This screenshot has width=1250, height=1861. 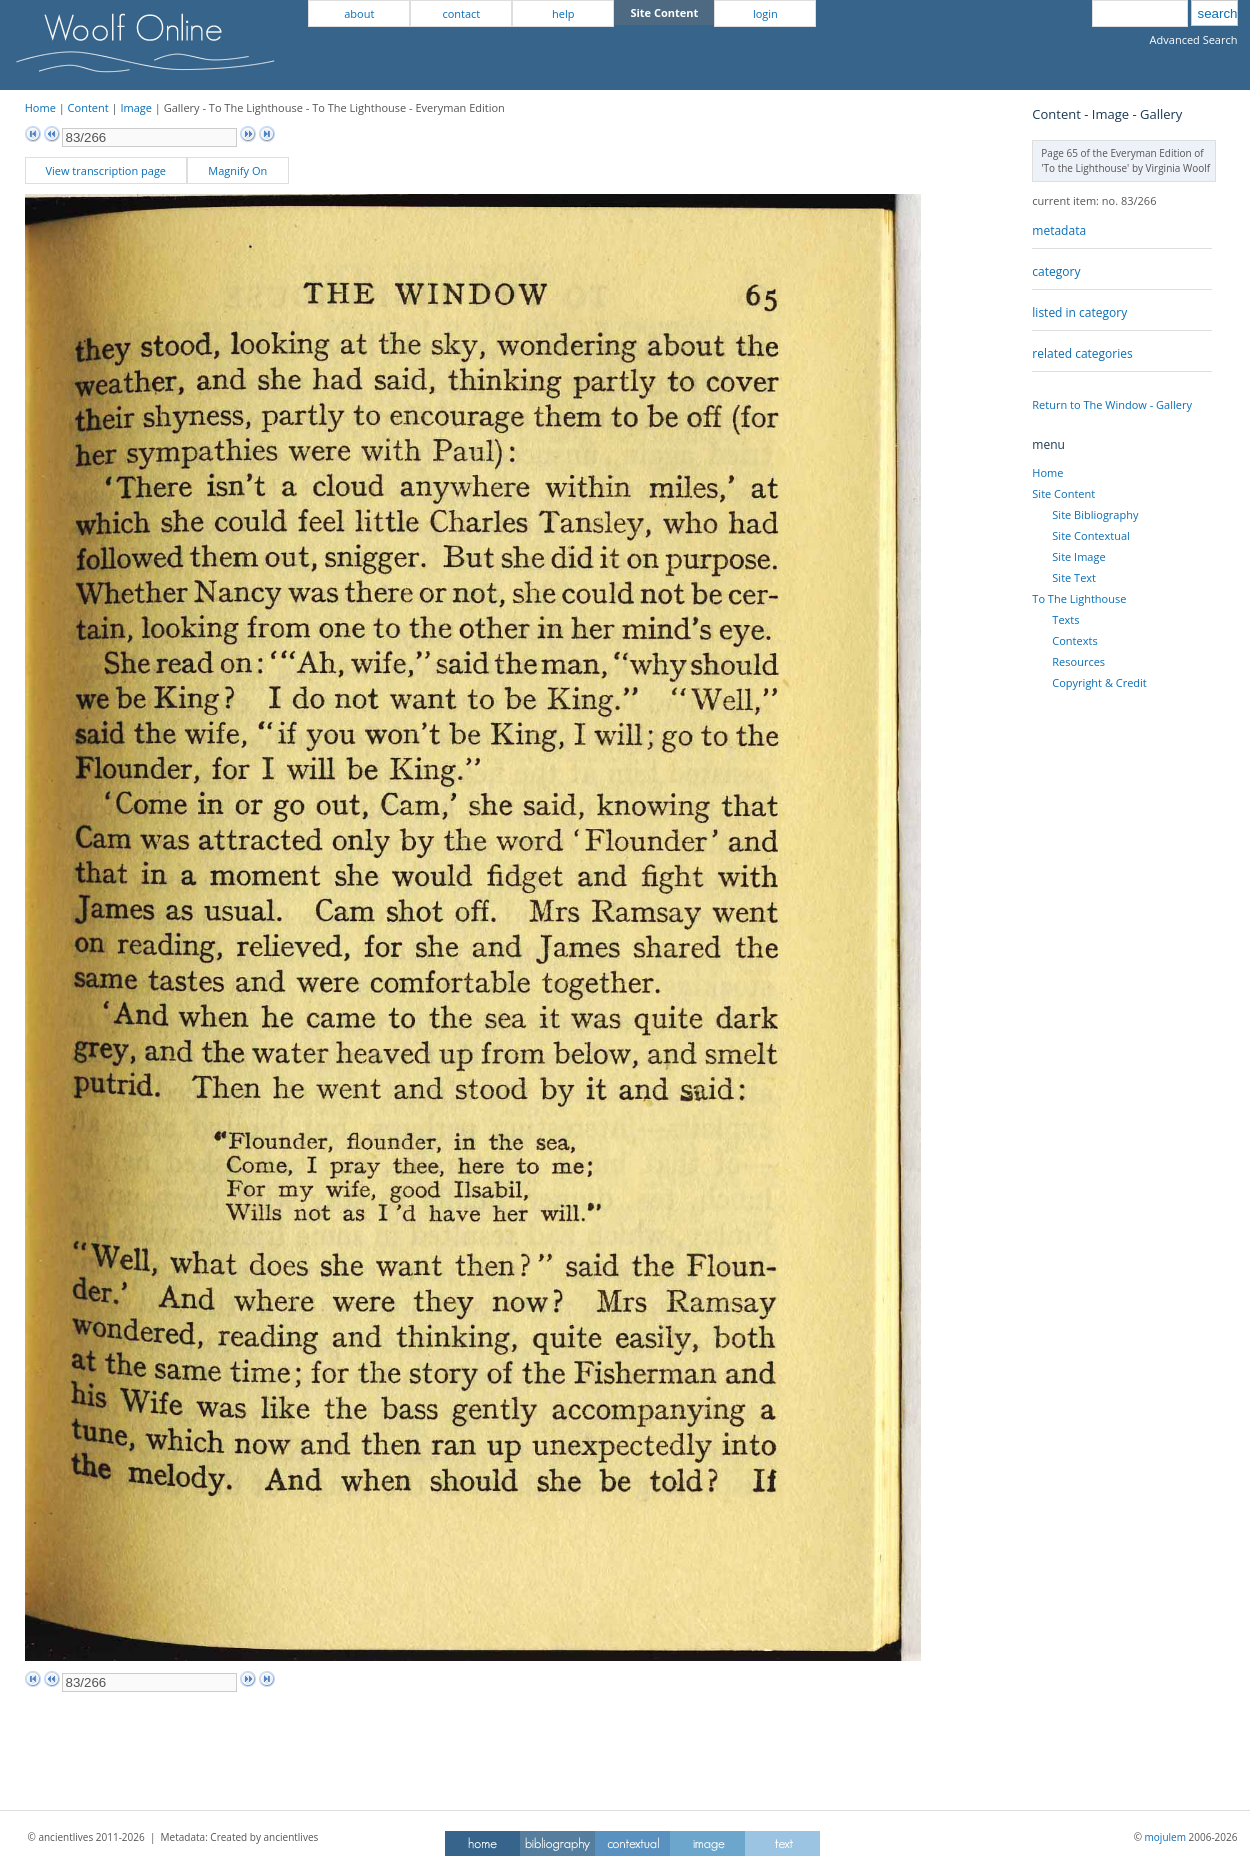 What do you see at coordinates (136, 107) in the screenshot?
I see `Image` at bounding box center [136, 107].